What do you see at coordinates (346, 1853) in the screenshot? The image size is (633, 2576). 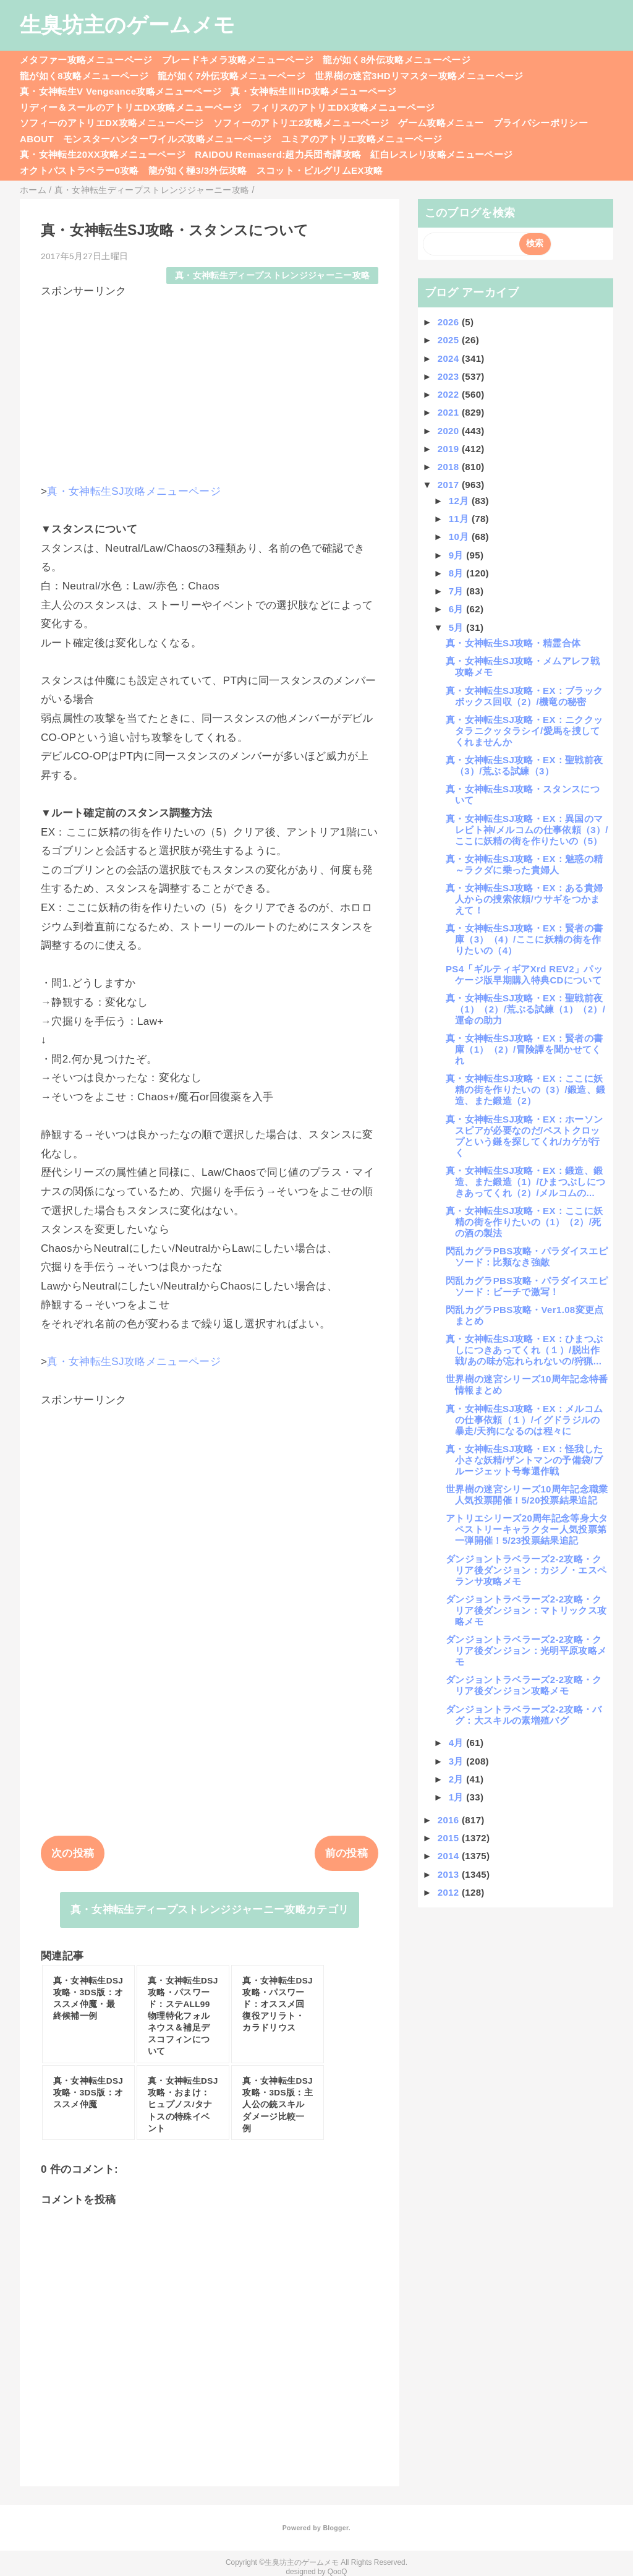 I see `前の投稿` at bounding box center [346, 1853].